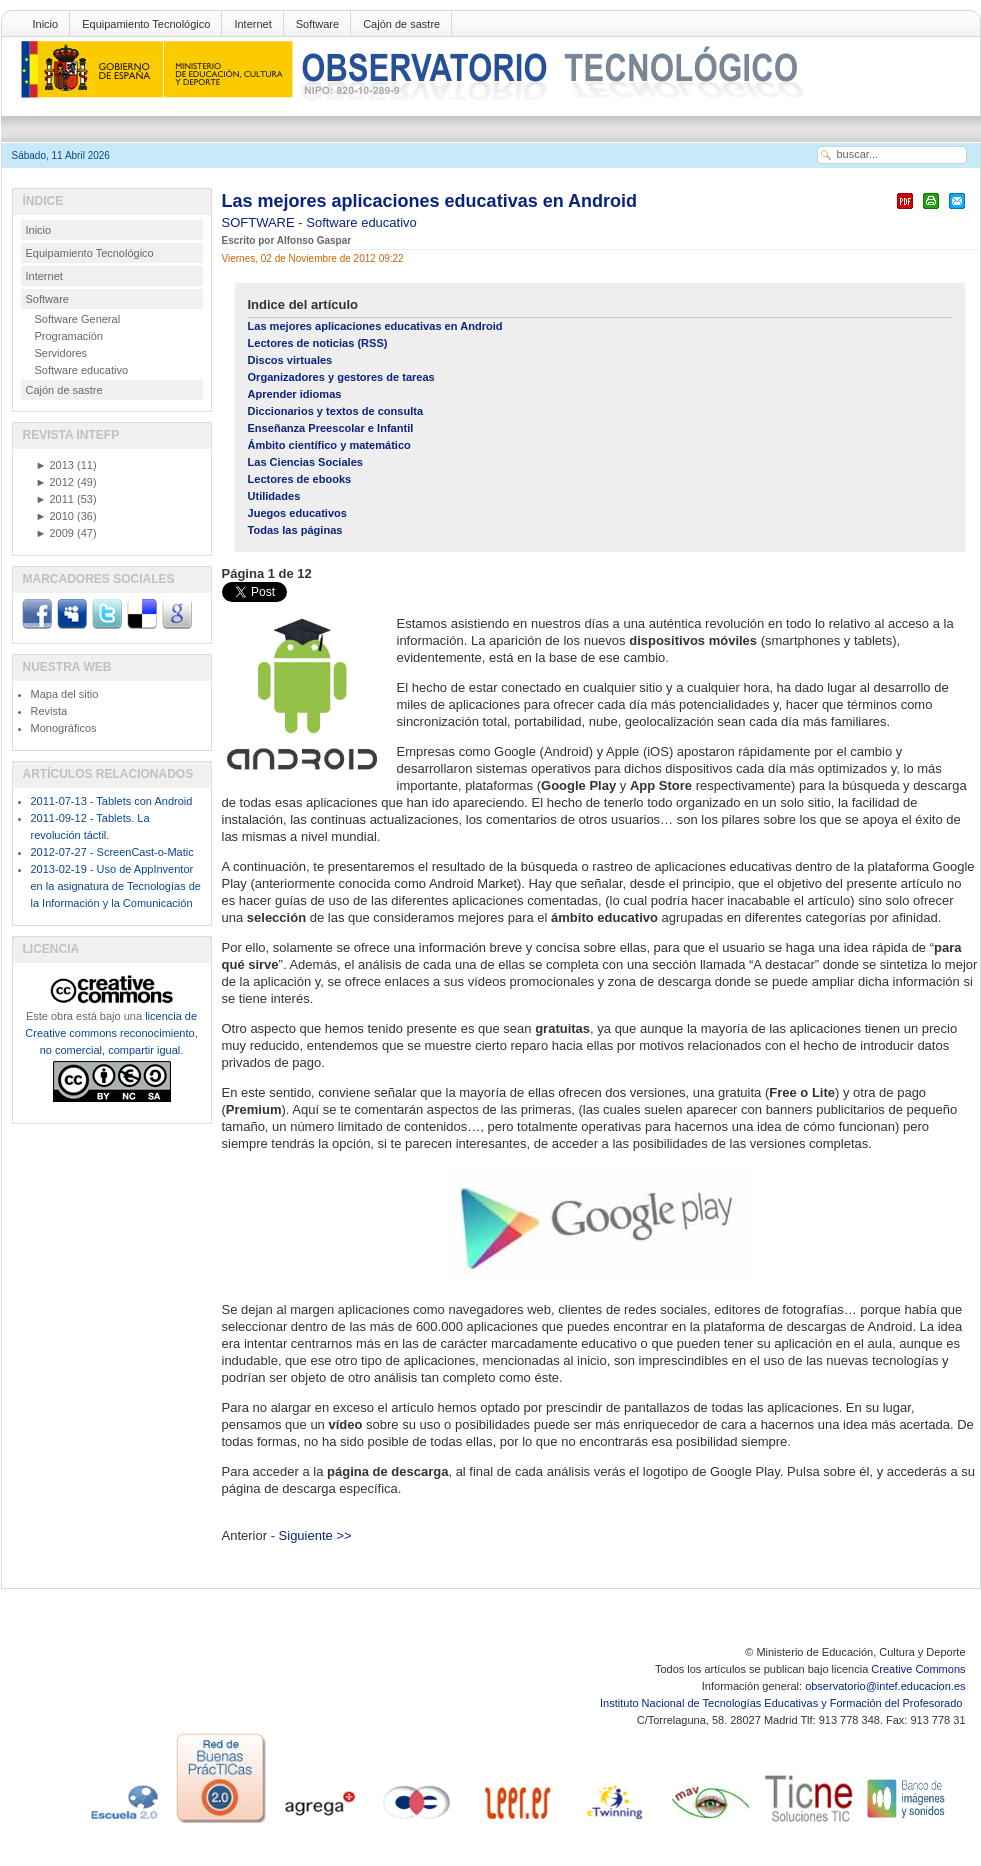 This screenshot has width=981, height=1866. I want to click on 2012, so click(55, 482).